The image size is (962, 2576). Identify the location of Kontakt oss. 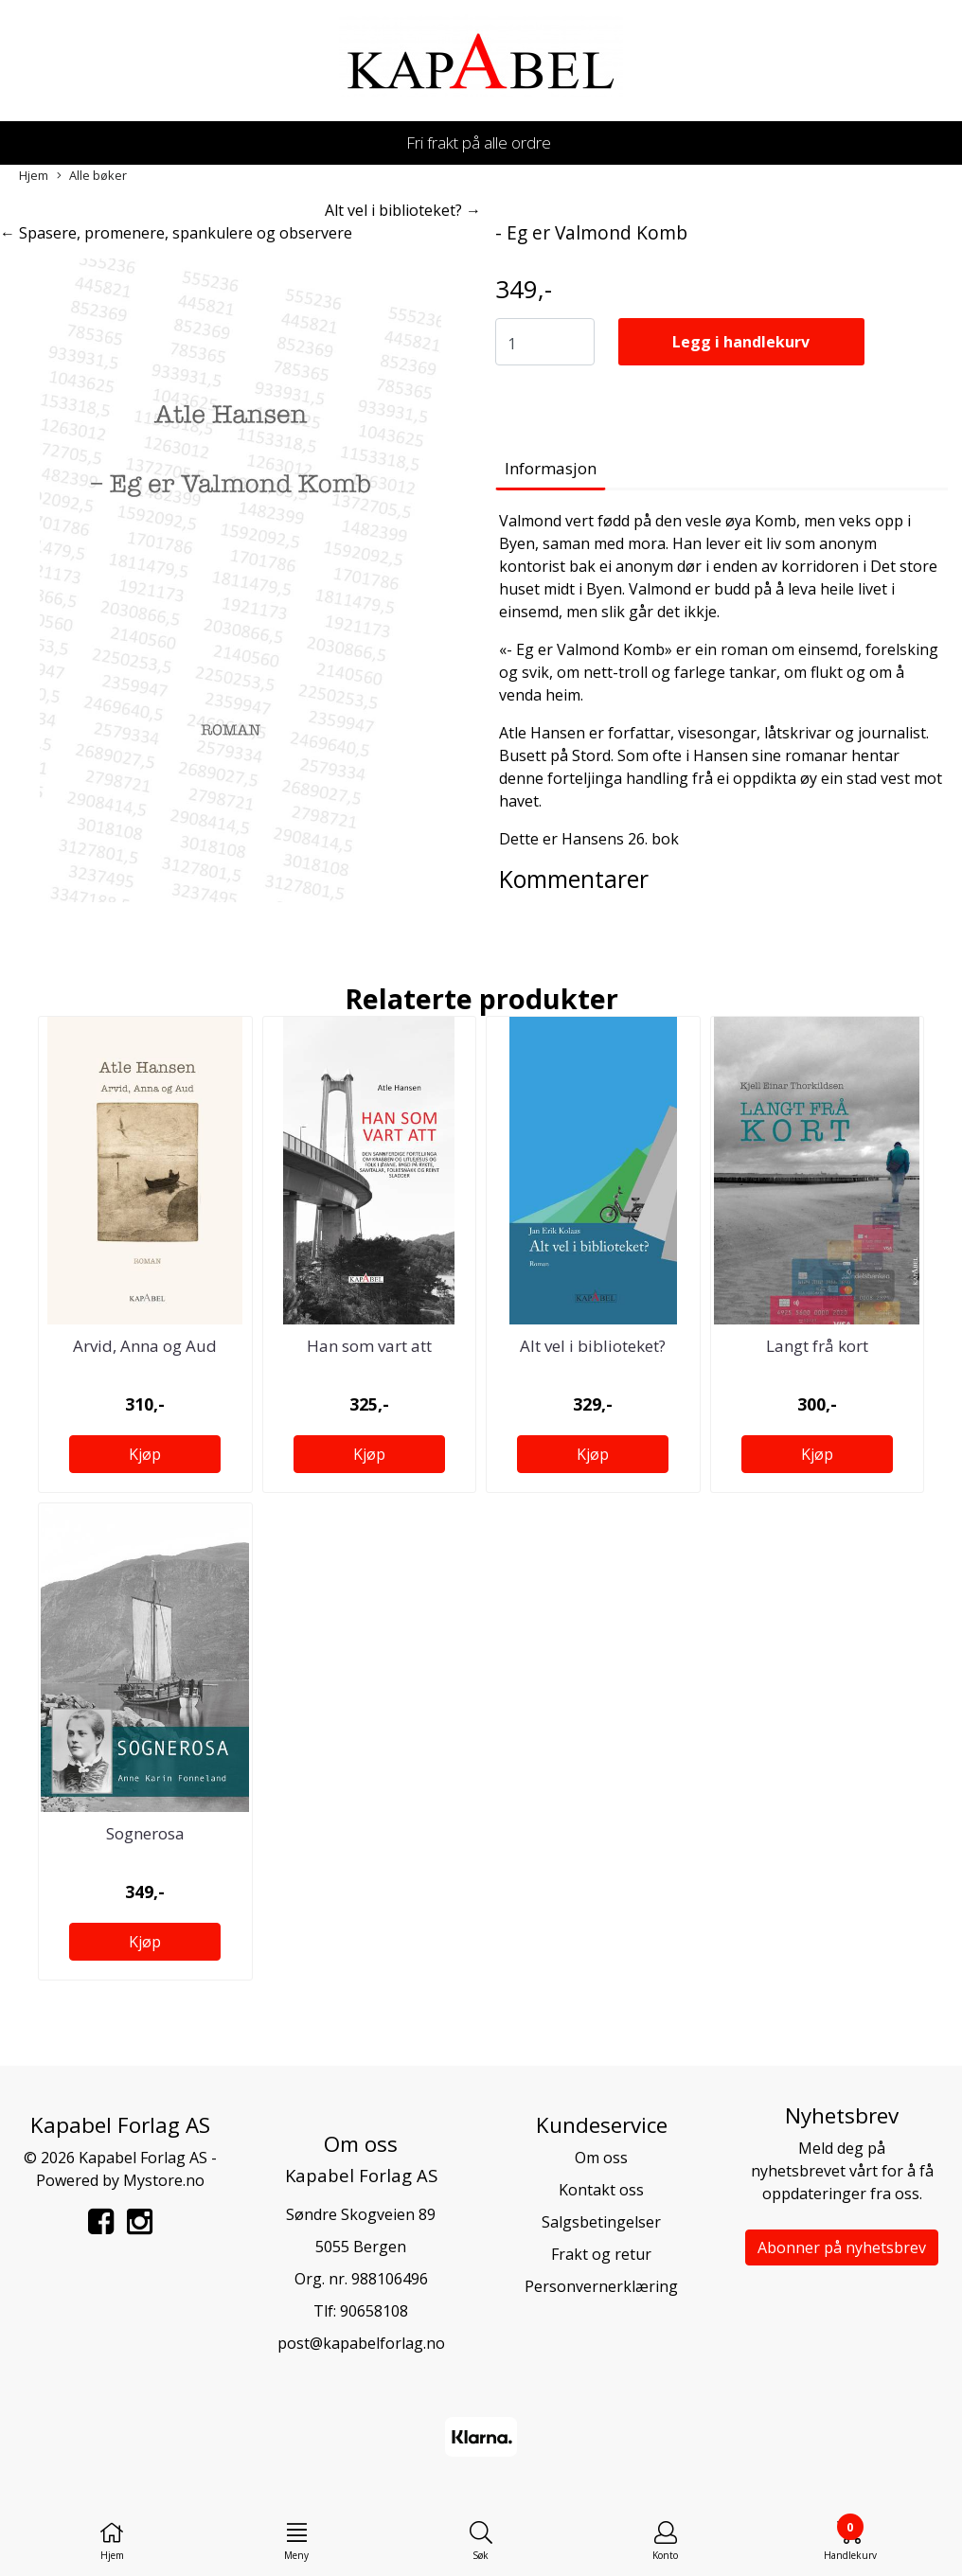
(601, 2189).